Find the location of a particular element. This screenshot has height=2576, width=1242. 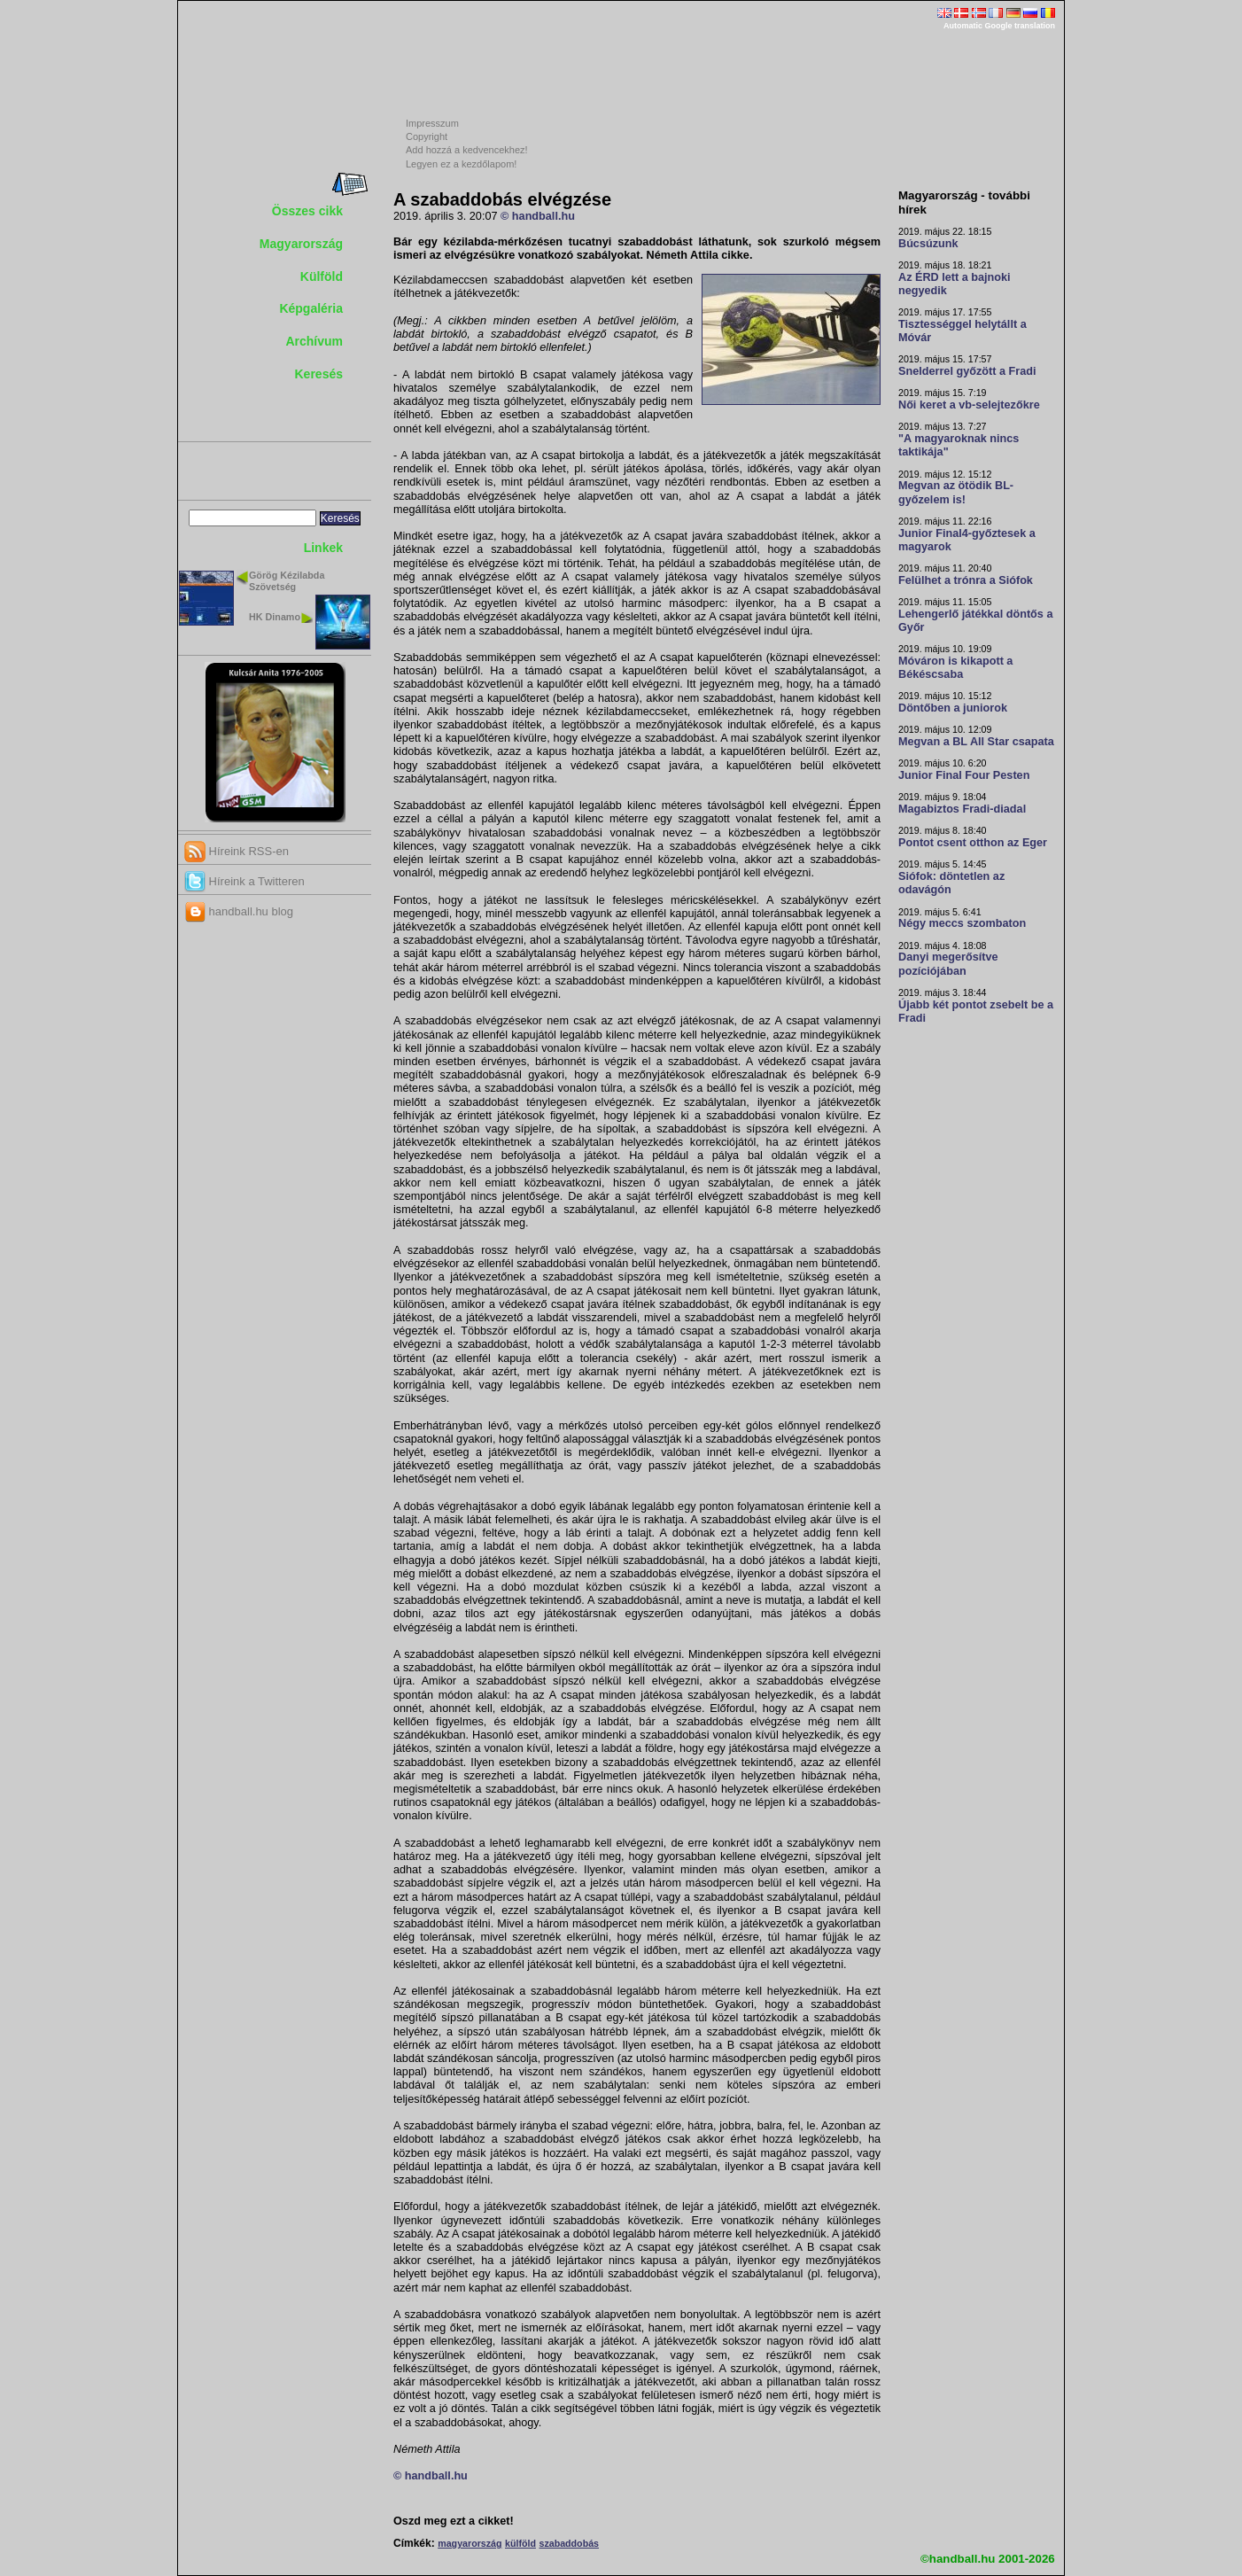

Összes cikk is located at coordinates (307, 211).